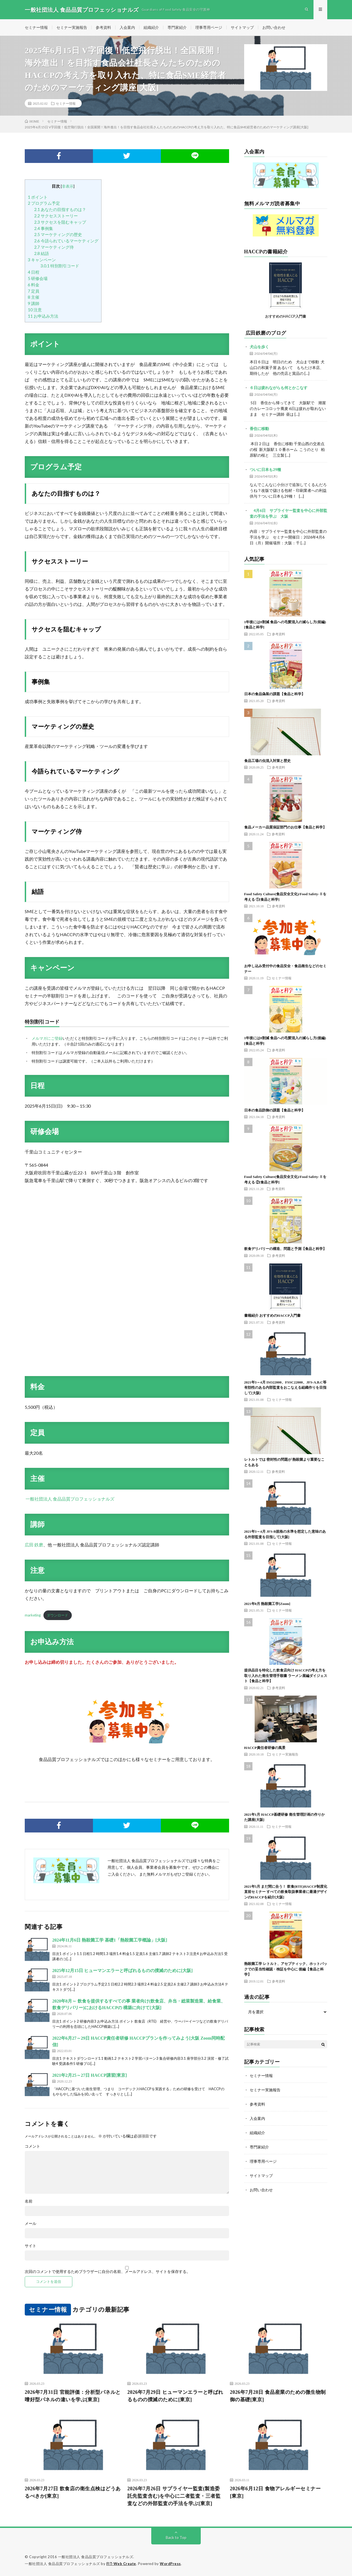 This screenshot has height=2576, width=352. I want to click on 参考資料, so click(103, 27).